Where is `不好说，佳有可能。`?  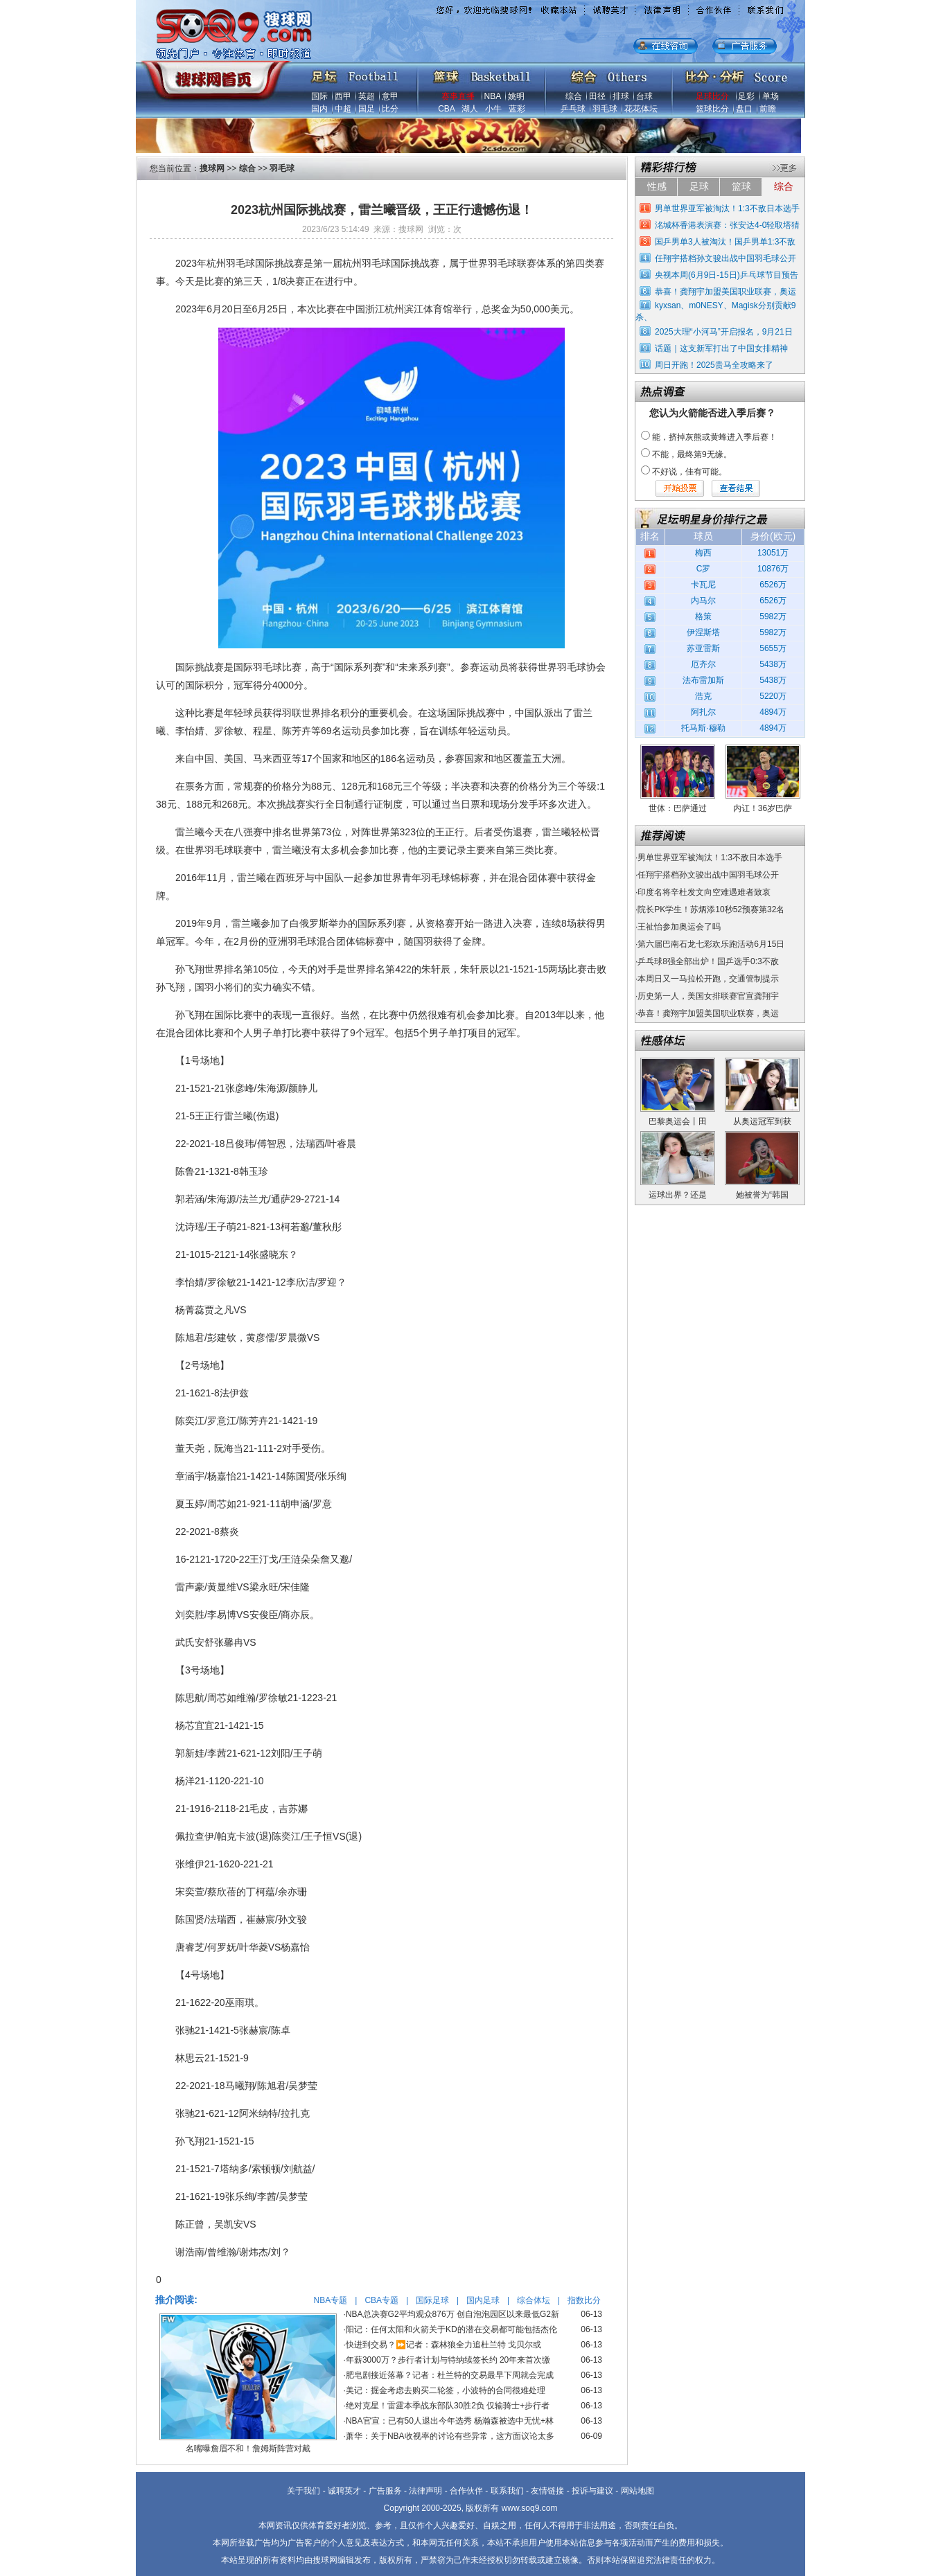 不好说，佳有可能。 is located at coordinates (689, 472).